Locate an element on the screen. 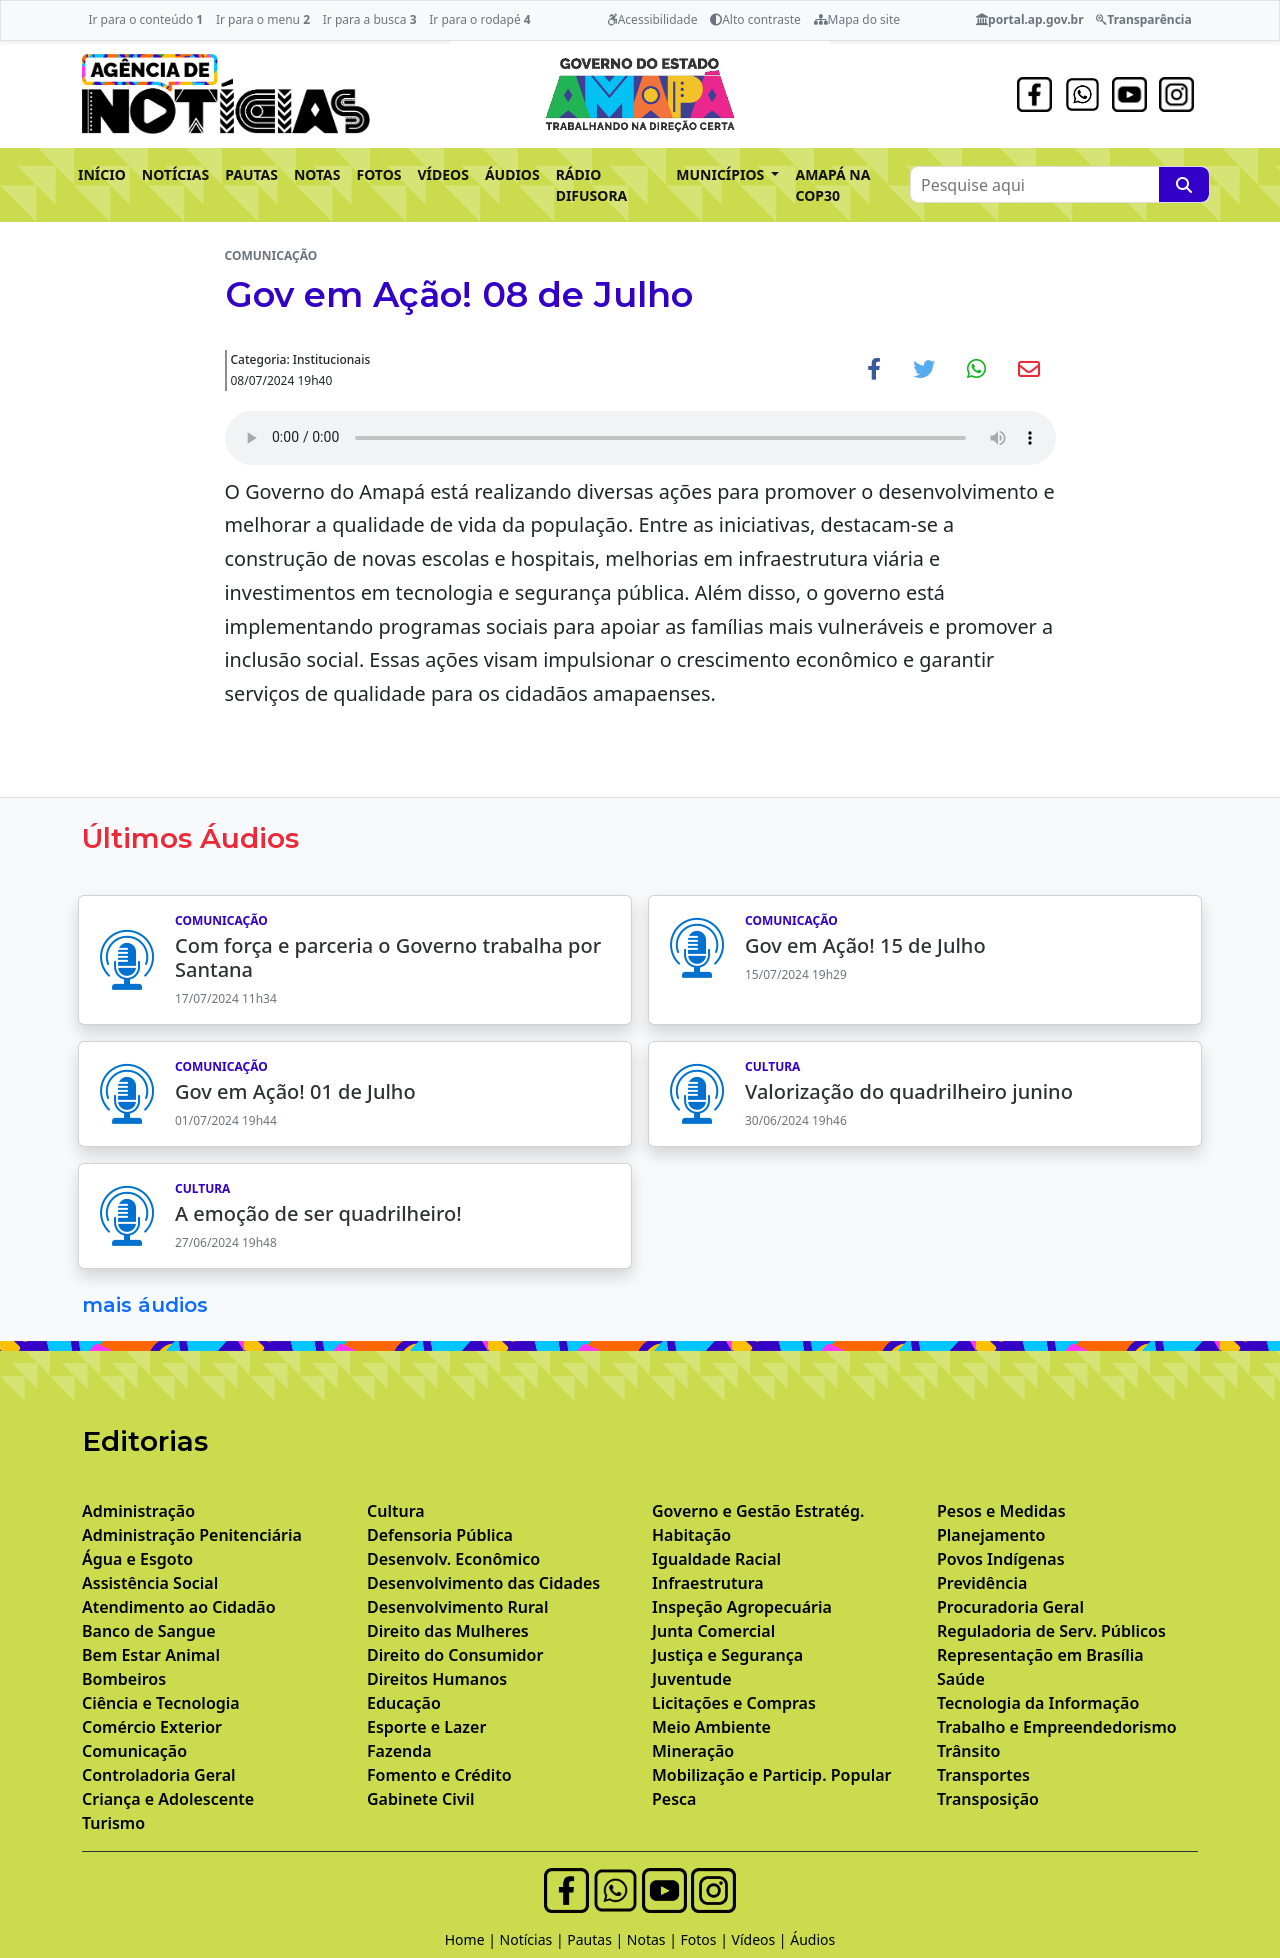  PAUTAS is located at coordinates (251, 174).